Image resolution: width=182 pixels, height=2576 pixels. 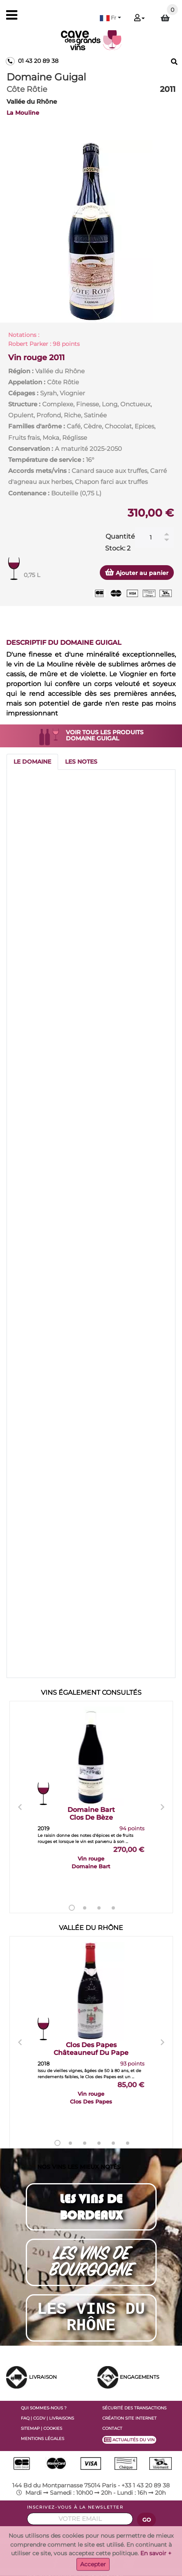 I want to click on Previous, so click(x=20, y=1807).